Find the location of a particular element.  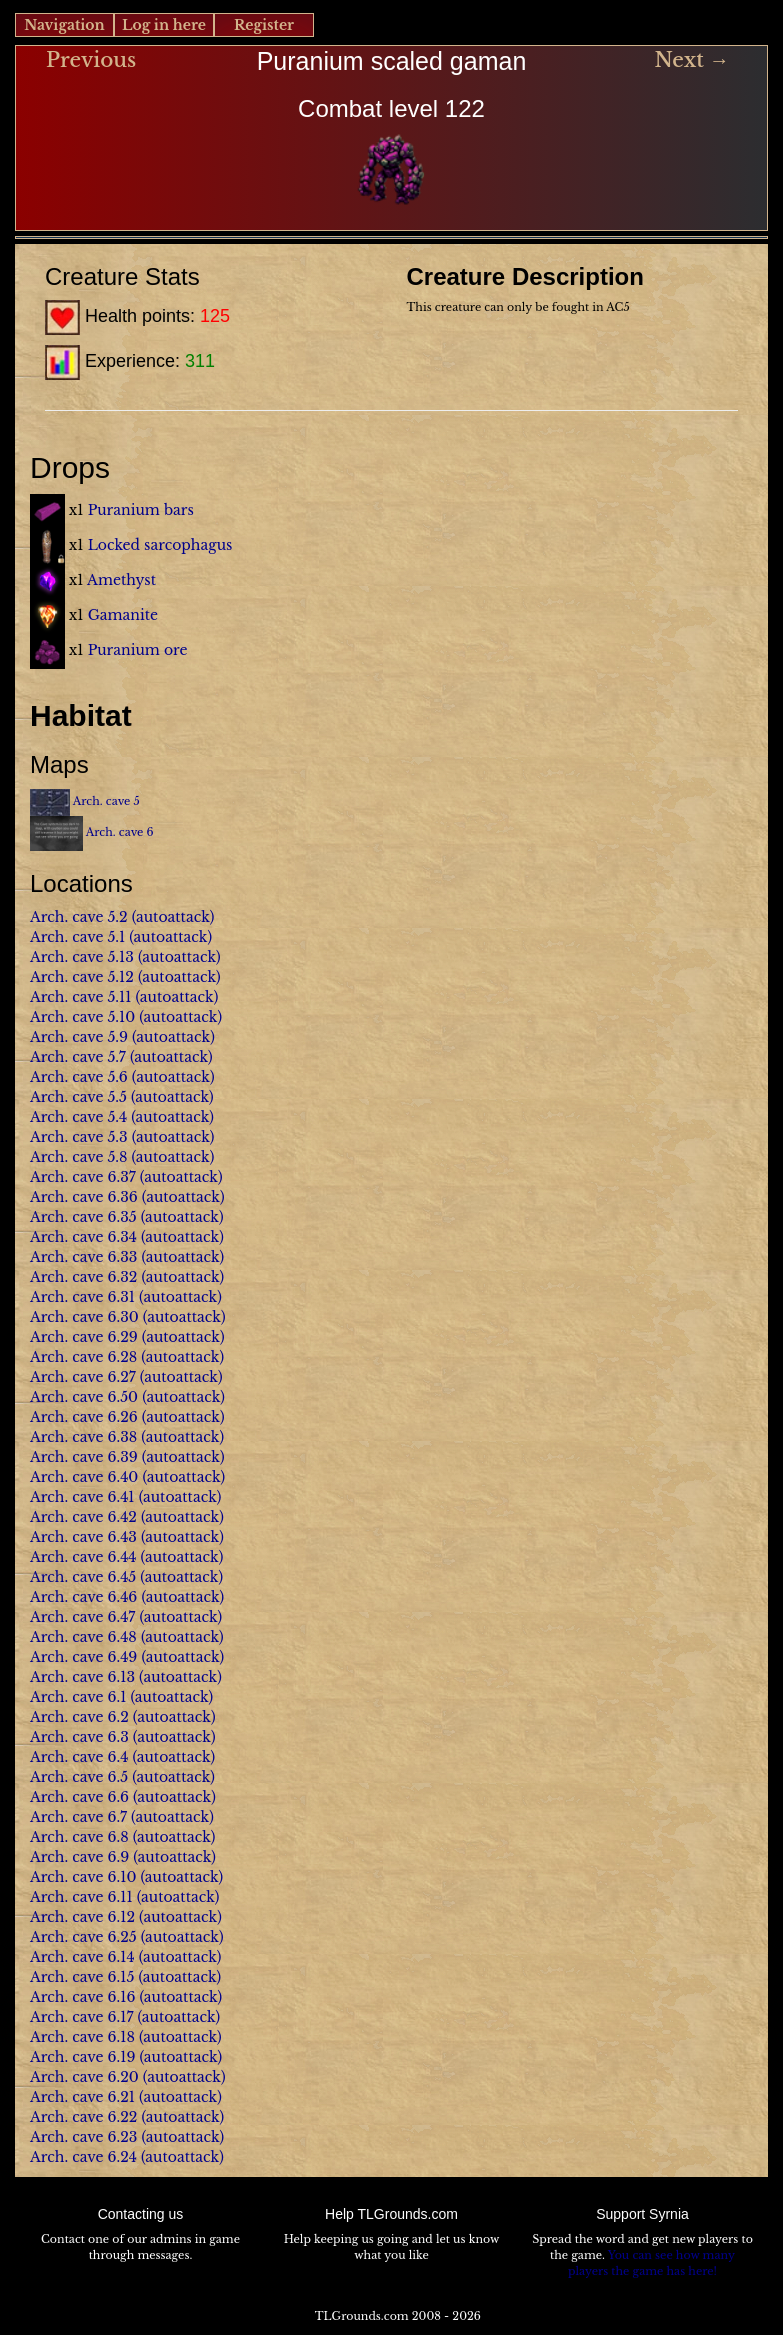

Arch. cave 5.12 is located at coordinates (82, 977).